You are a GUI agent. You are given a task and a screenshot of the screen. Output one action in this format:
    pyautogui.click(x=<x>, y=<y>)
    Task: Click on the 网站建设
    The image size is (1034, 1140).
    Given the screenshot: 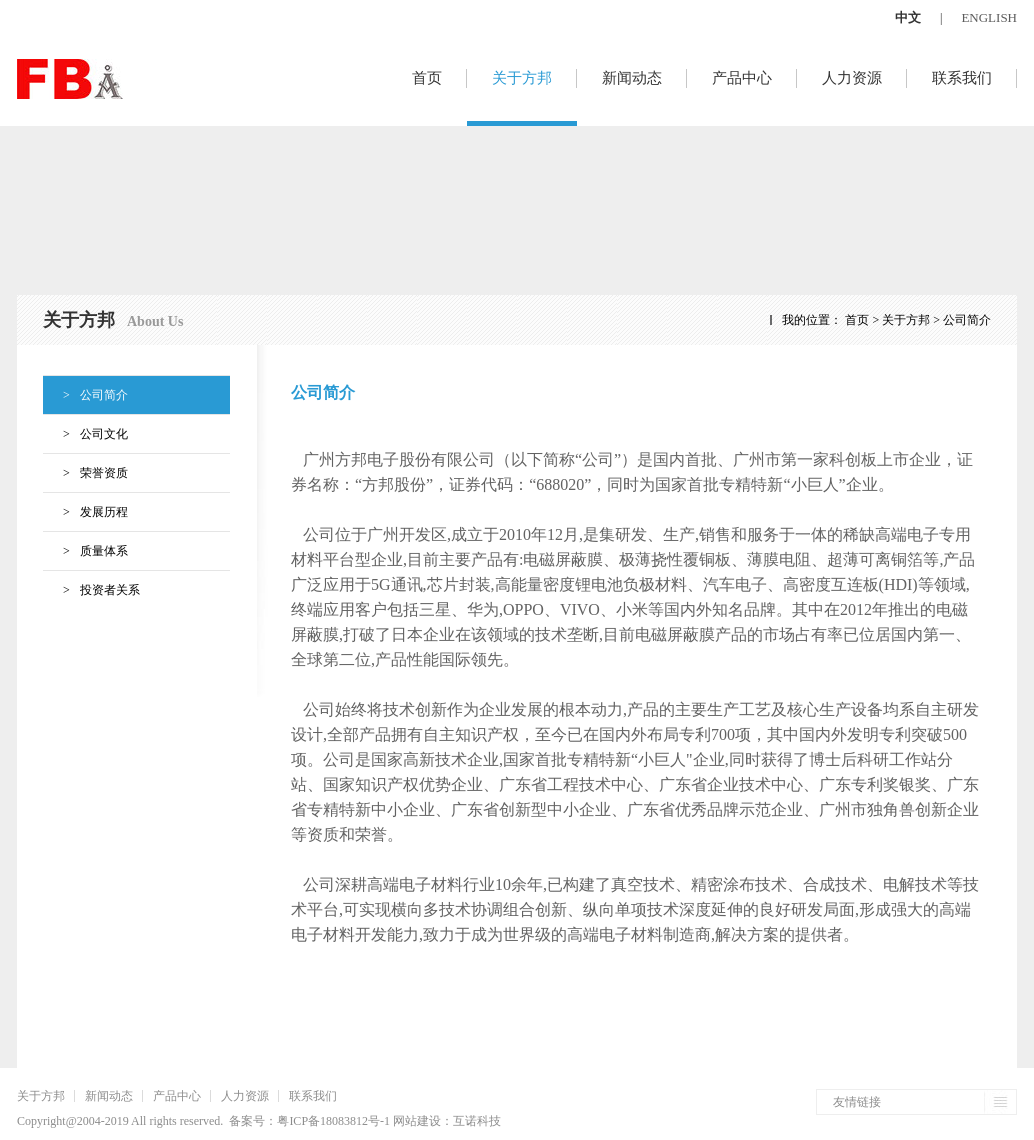 What is the action you would take?
    pyautogui.click(x=417, y=1121)
    